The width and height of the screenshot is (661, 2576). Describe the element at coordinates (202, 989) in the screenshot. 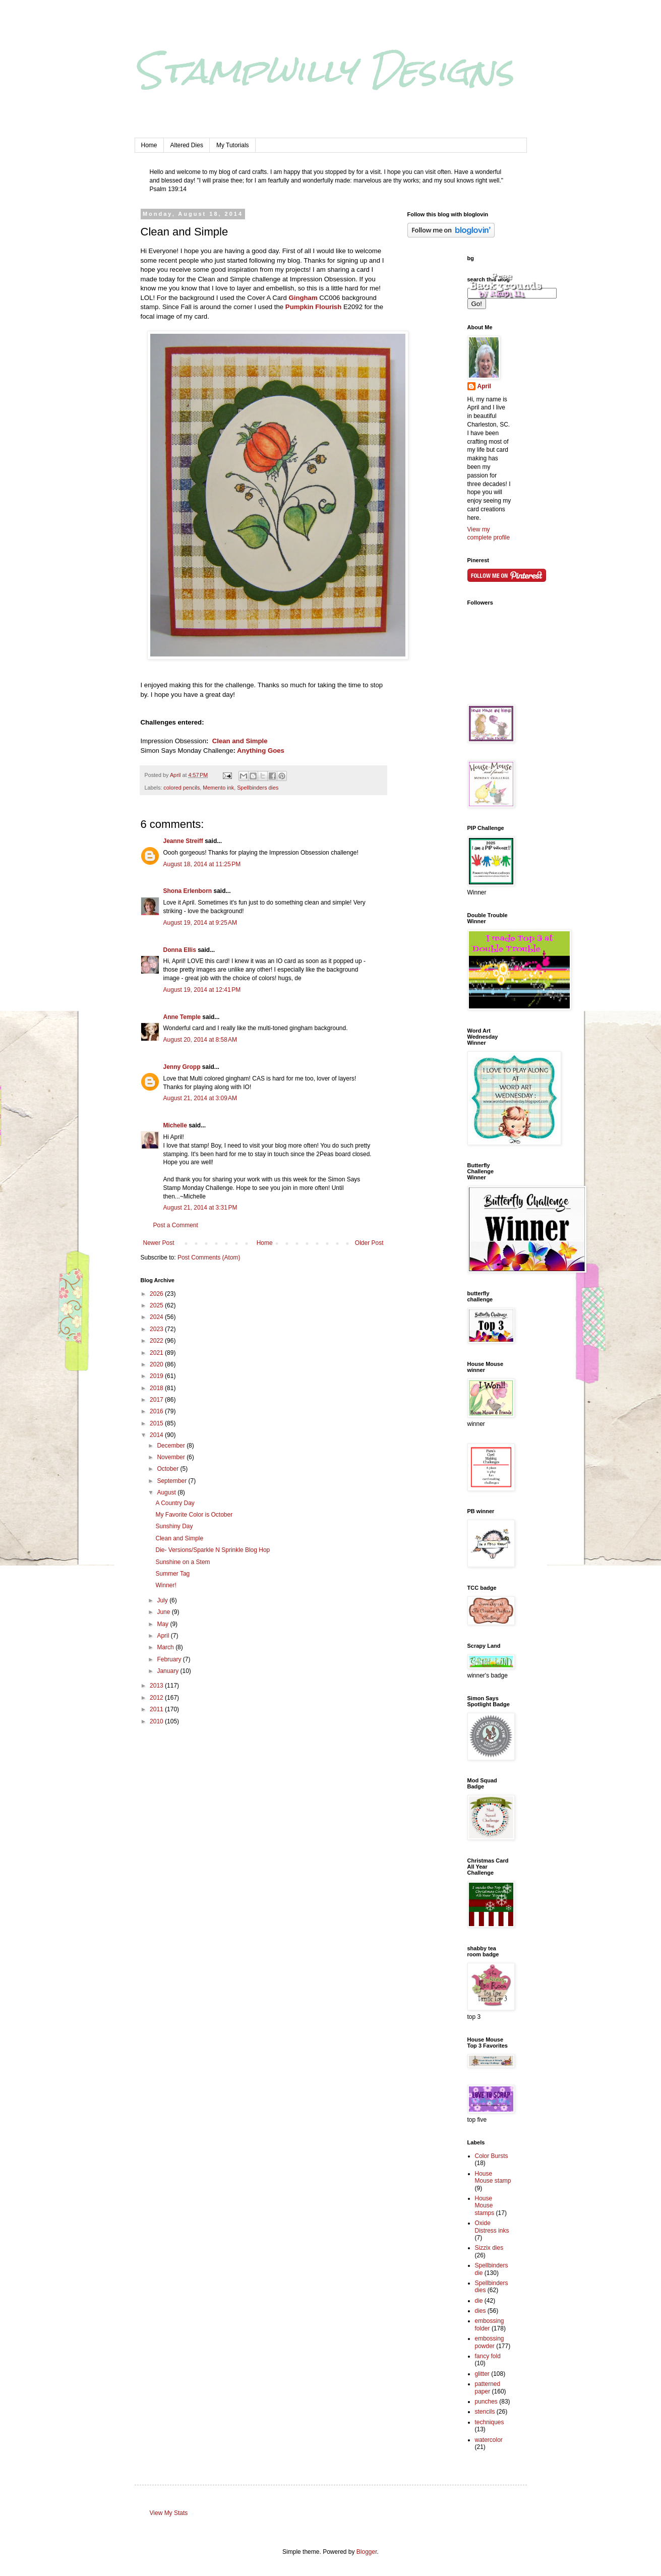

I see `August 19, 2014 at 12:41 PM` at that location.